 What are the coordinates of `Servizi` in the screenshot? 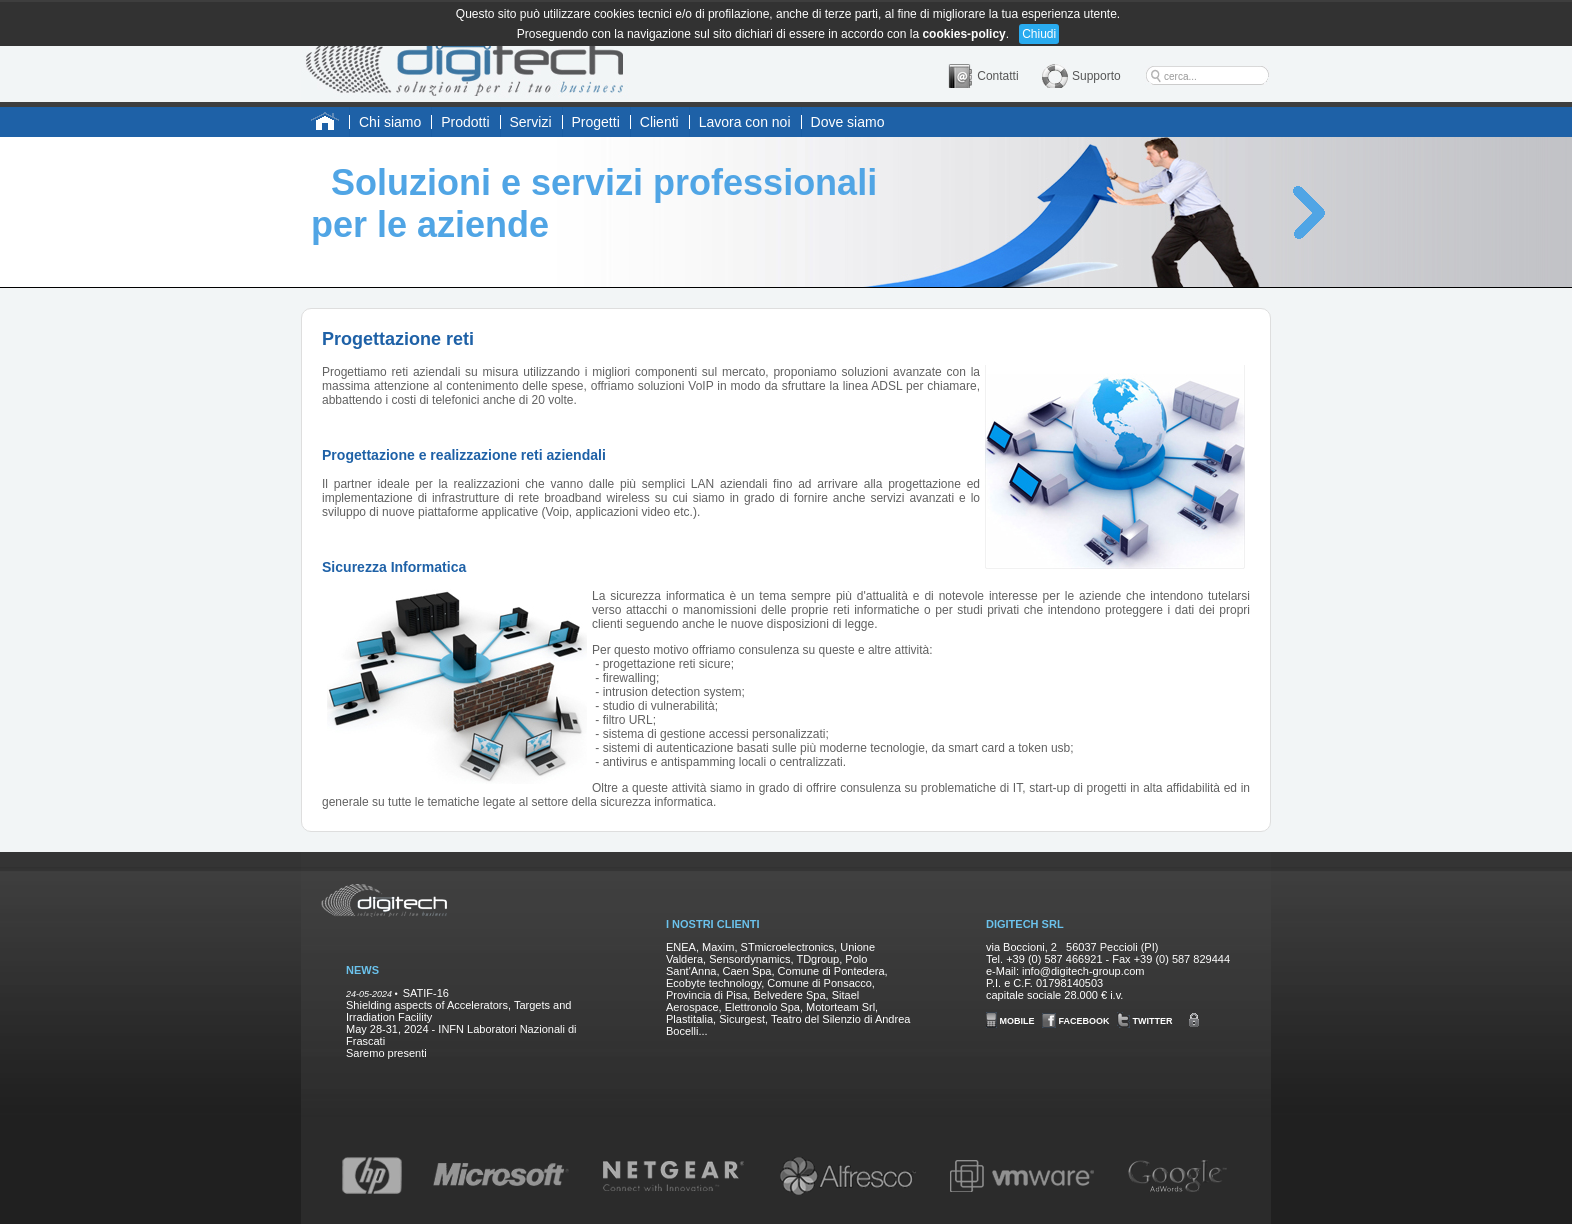 It's located at (531, 122).